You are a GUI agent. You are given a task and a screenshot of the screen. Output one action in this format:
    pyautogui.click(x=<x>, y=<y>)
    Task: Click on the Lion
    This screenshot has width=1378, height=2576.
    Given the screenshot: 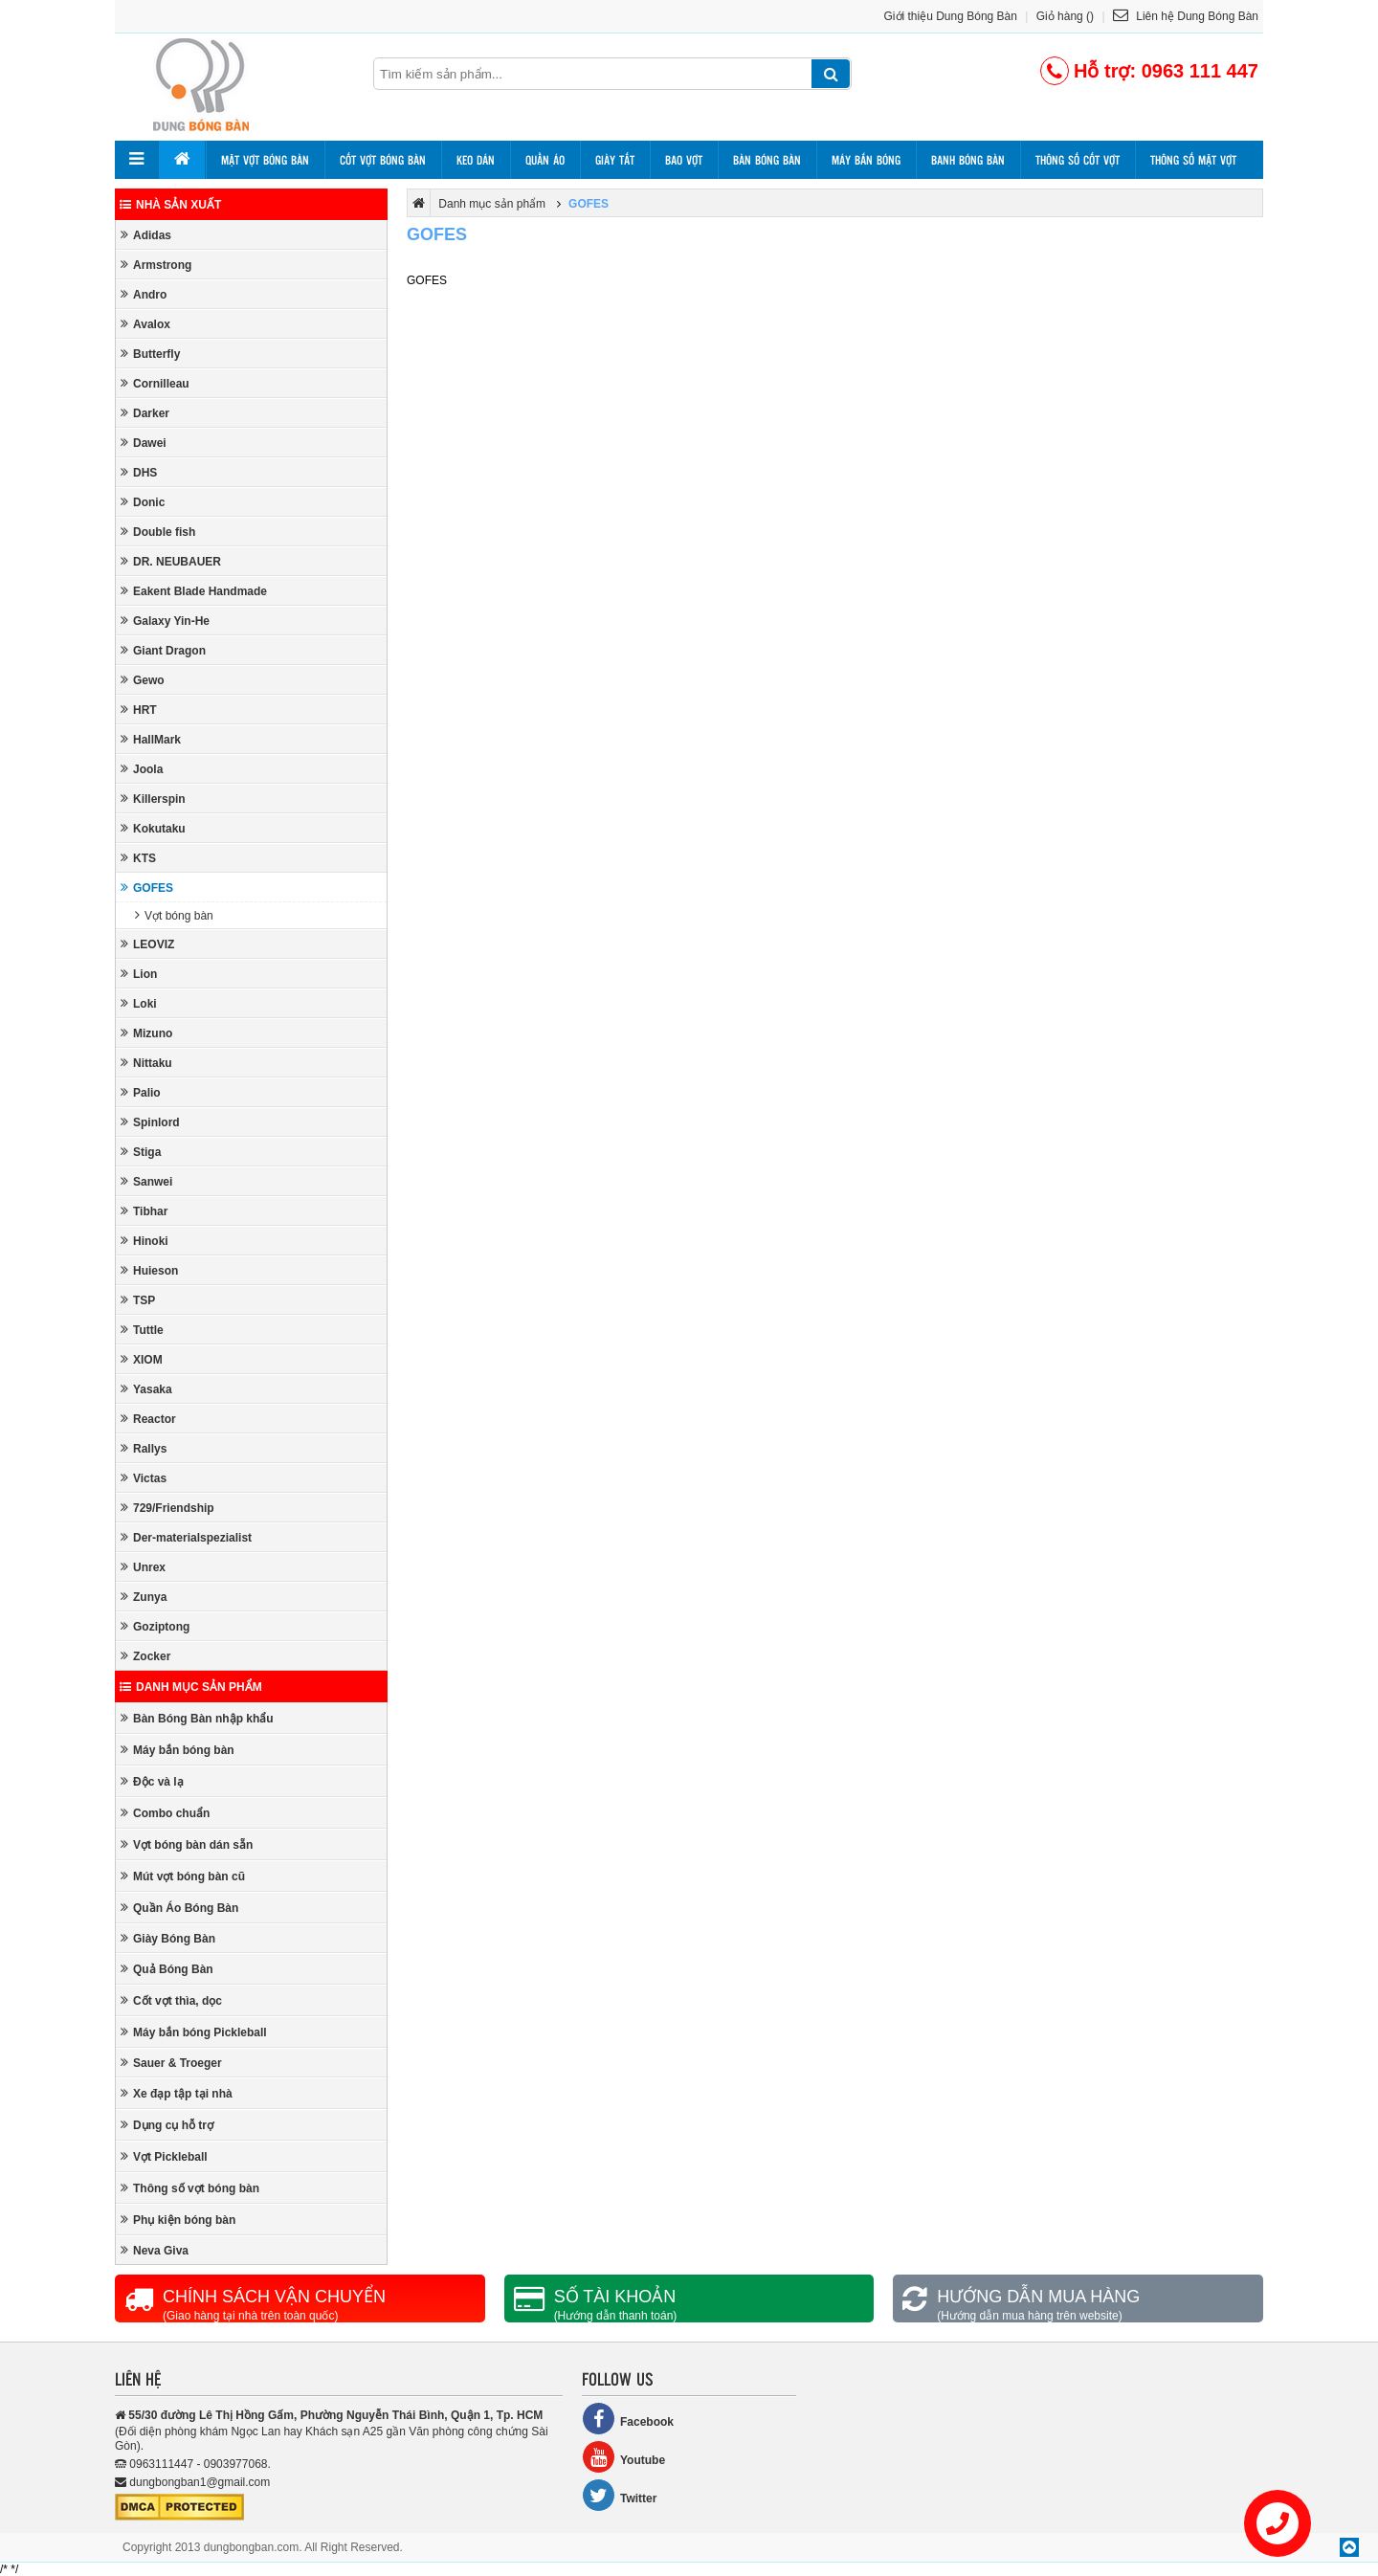 What is the action you would take?
    pyautogui.click(x=139, y=973)
    